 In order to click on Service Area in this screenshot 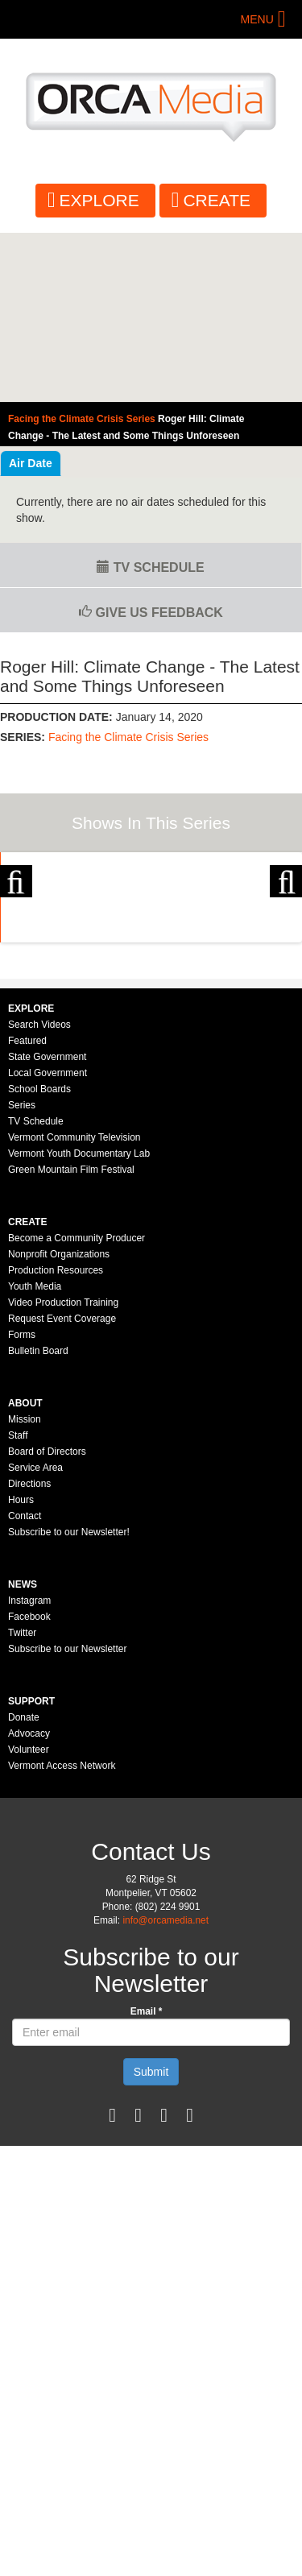, I will do `click(35, 1636)`.